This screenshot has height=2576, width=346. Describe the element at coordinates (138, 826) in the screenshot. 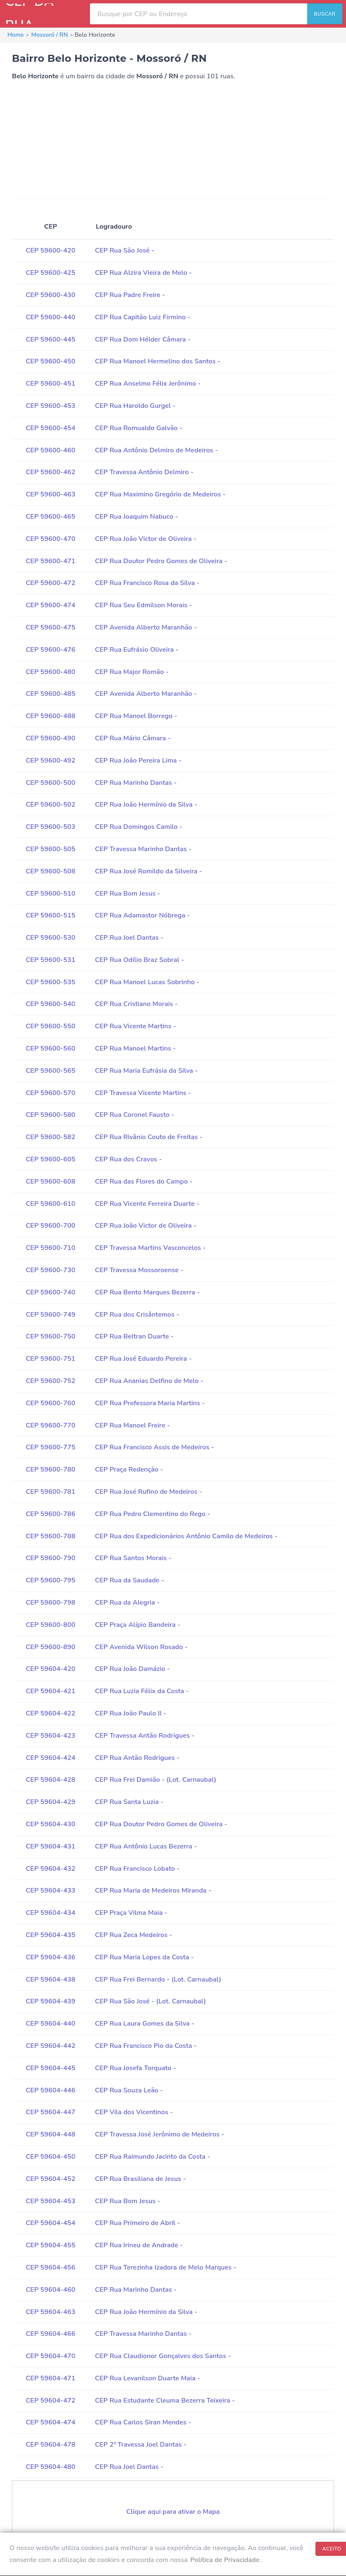

I see `CEP Rua Domingos Camilo -` at that location.